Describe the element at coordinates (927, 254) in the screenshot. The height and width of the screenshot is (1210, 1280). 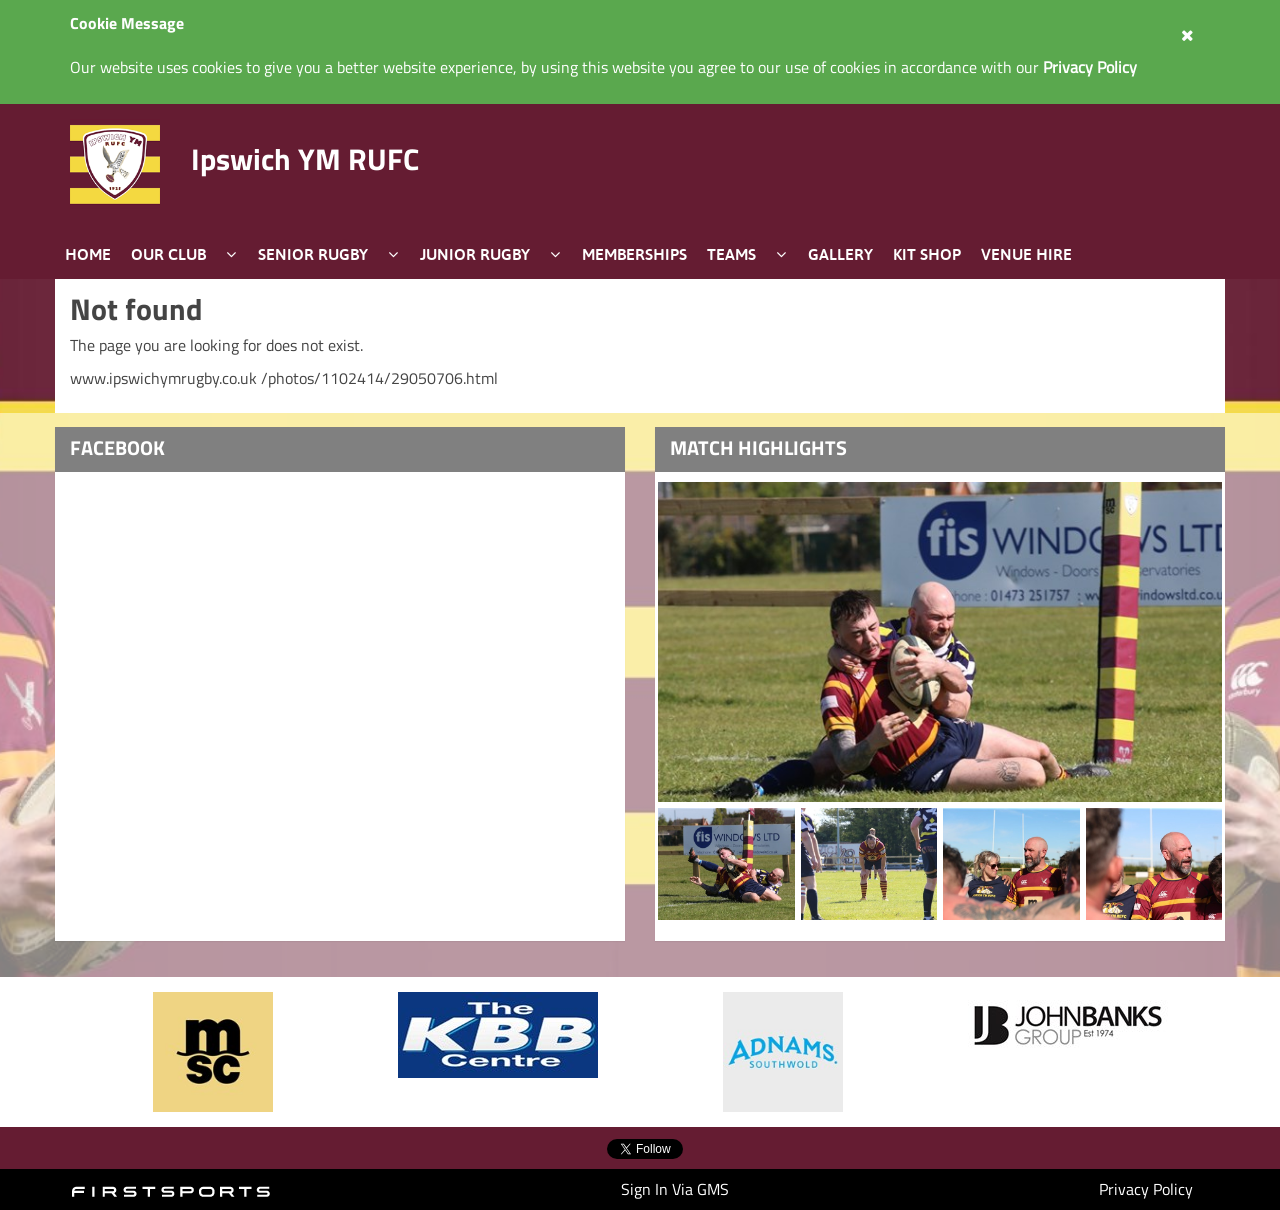
I see `Kit Shop` at that location.